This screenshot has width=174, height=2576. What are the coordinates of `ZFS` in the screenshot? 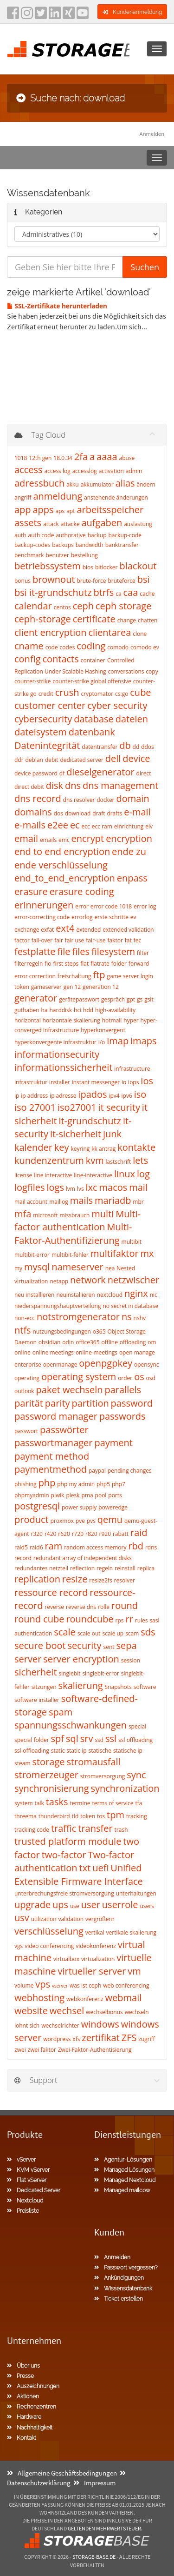 It's located at (129, 2037).